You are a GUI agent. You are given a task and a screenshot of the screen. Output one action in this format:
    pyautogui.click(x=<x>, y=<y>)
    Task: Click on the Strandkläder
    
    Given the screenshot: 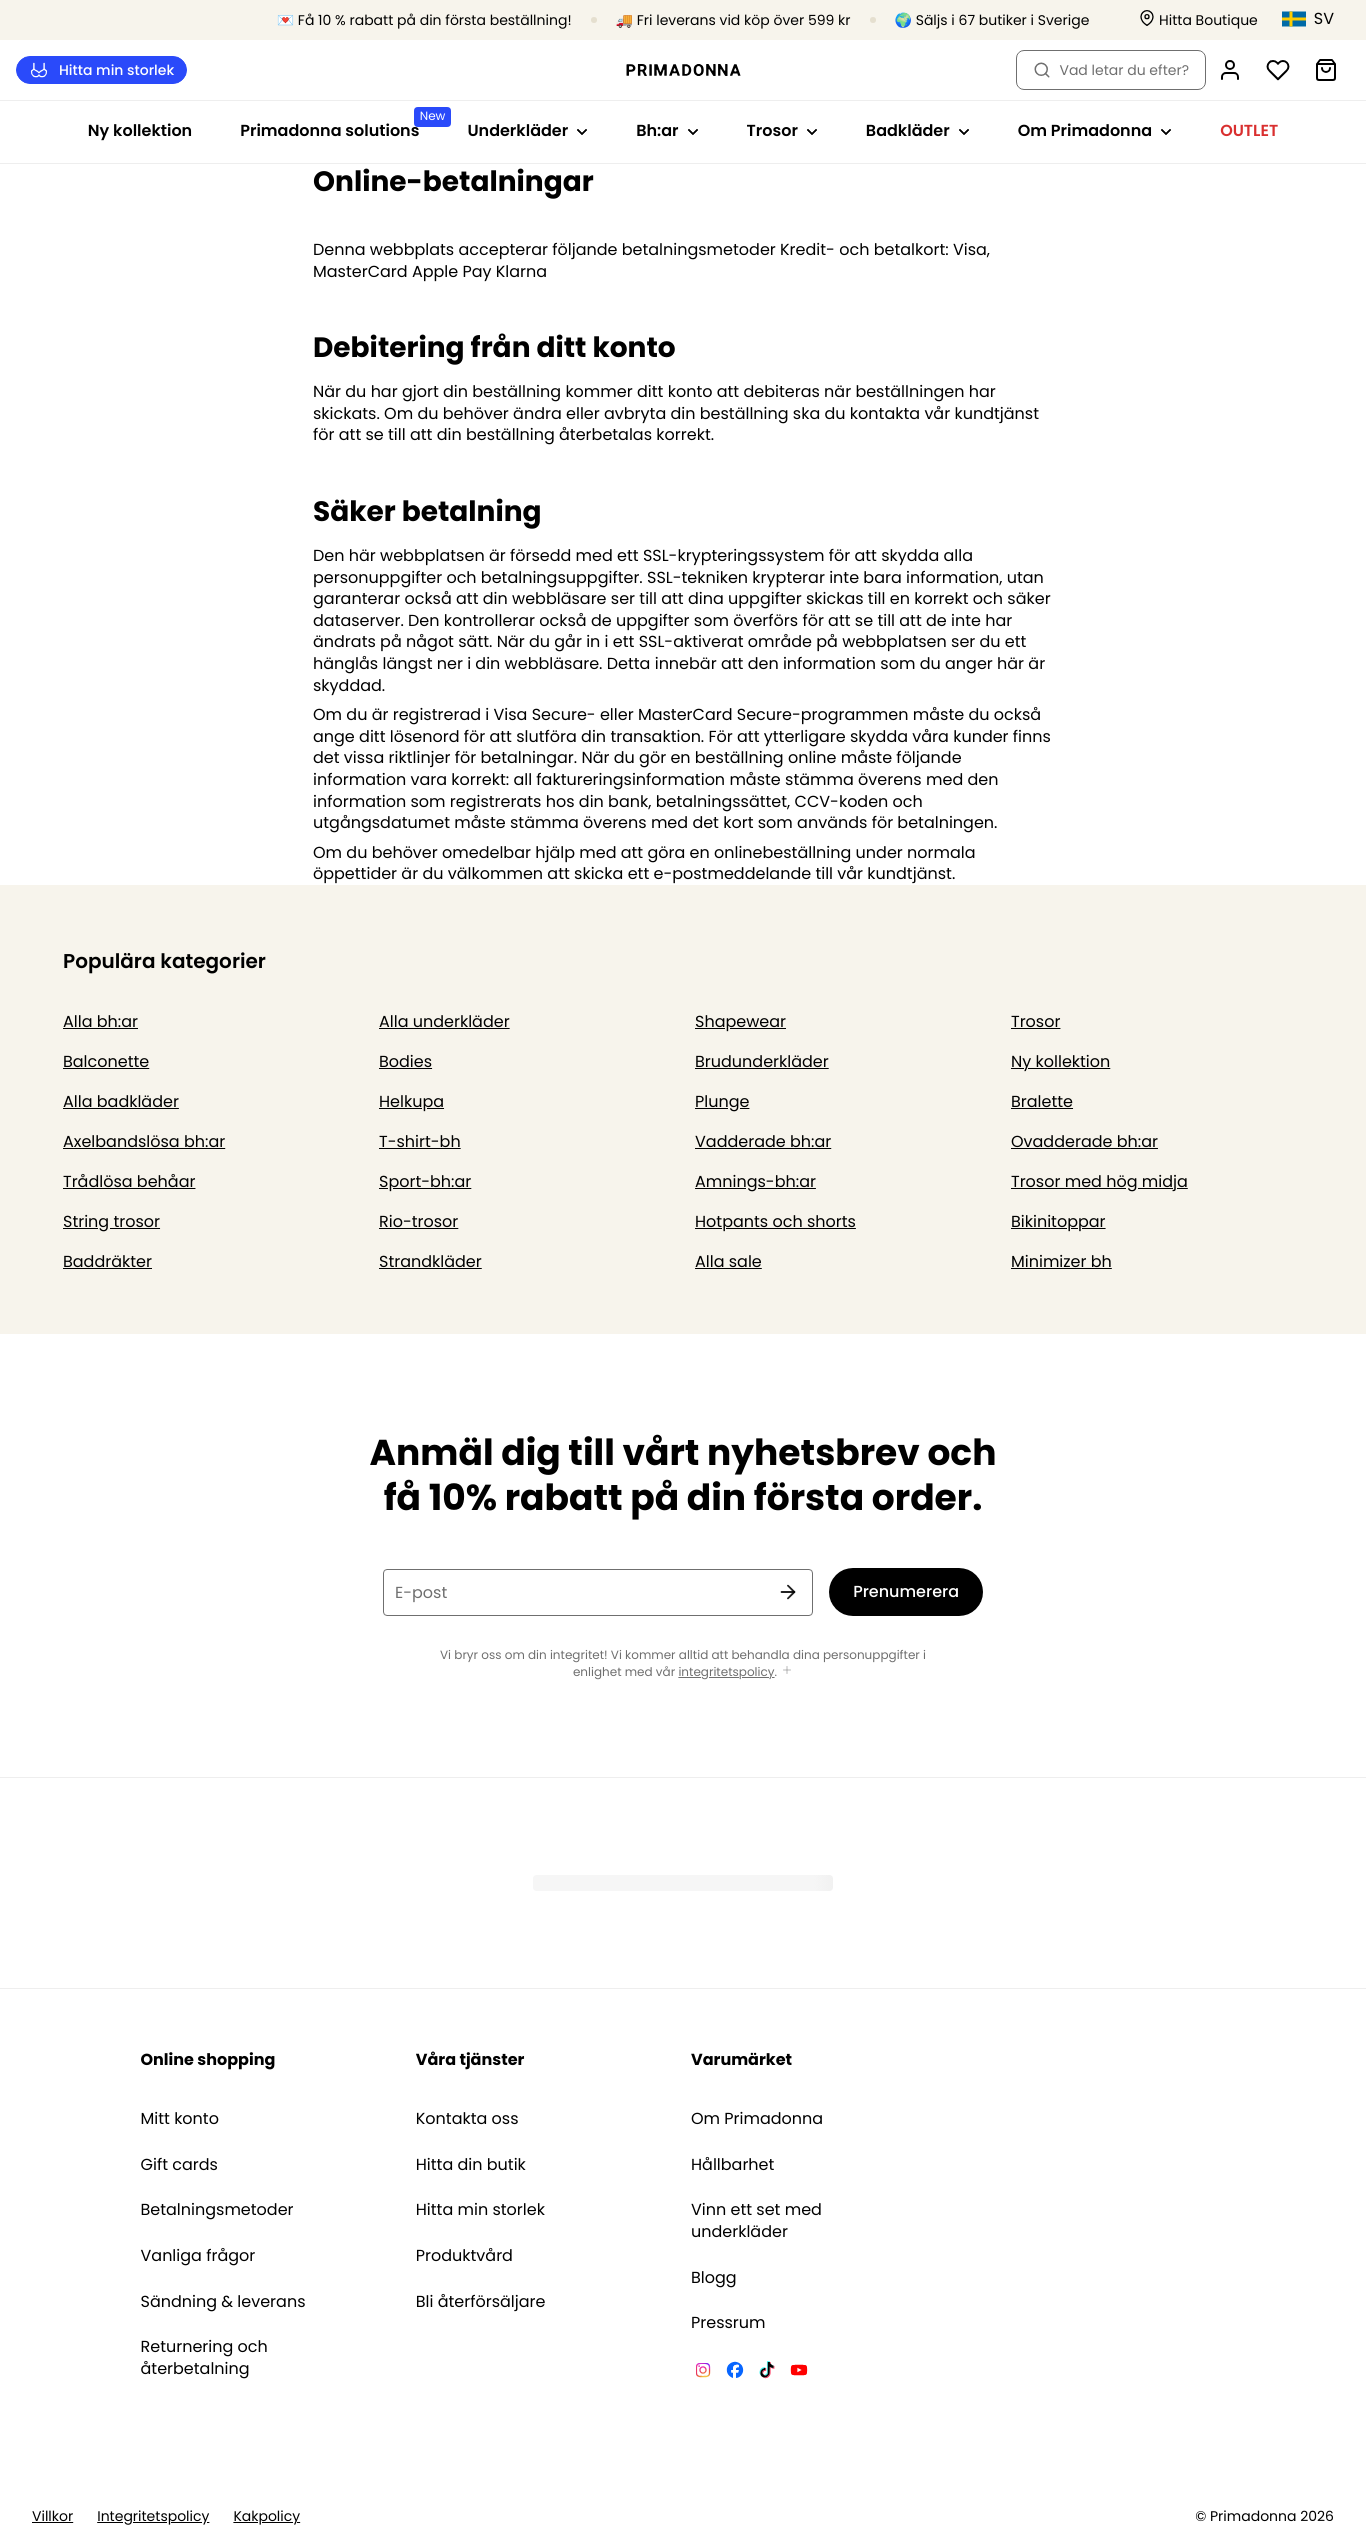 What is the action you would take?
    pyautogui.click(x=430, y=1261)
    